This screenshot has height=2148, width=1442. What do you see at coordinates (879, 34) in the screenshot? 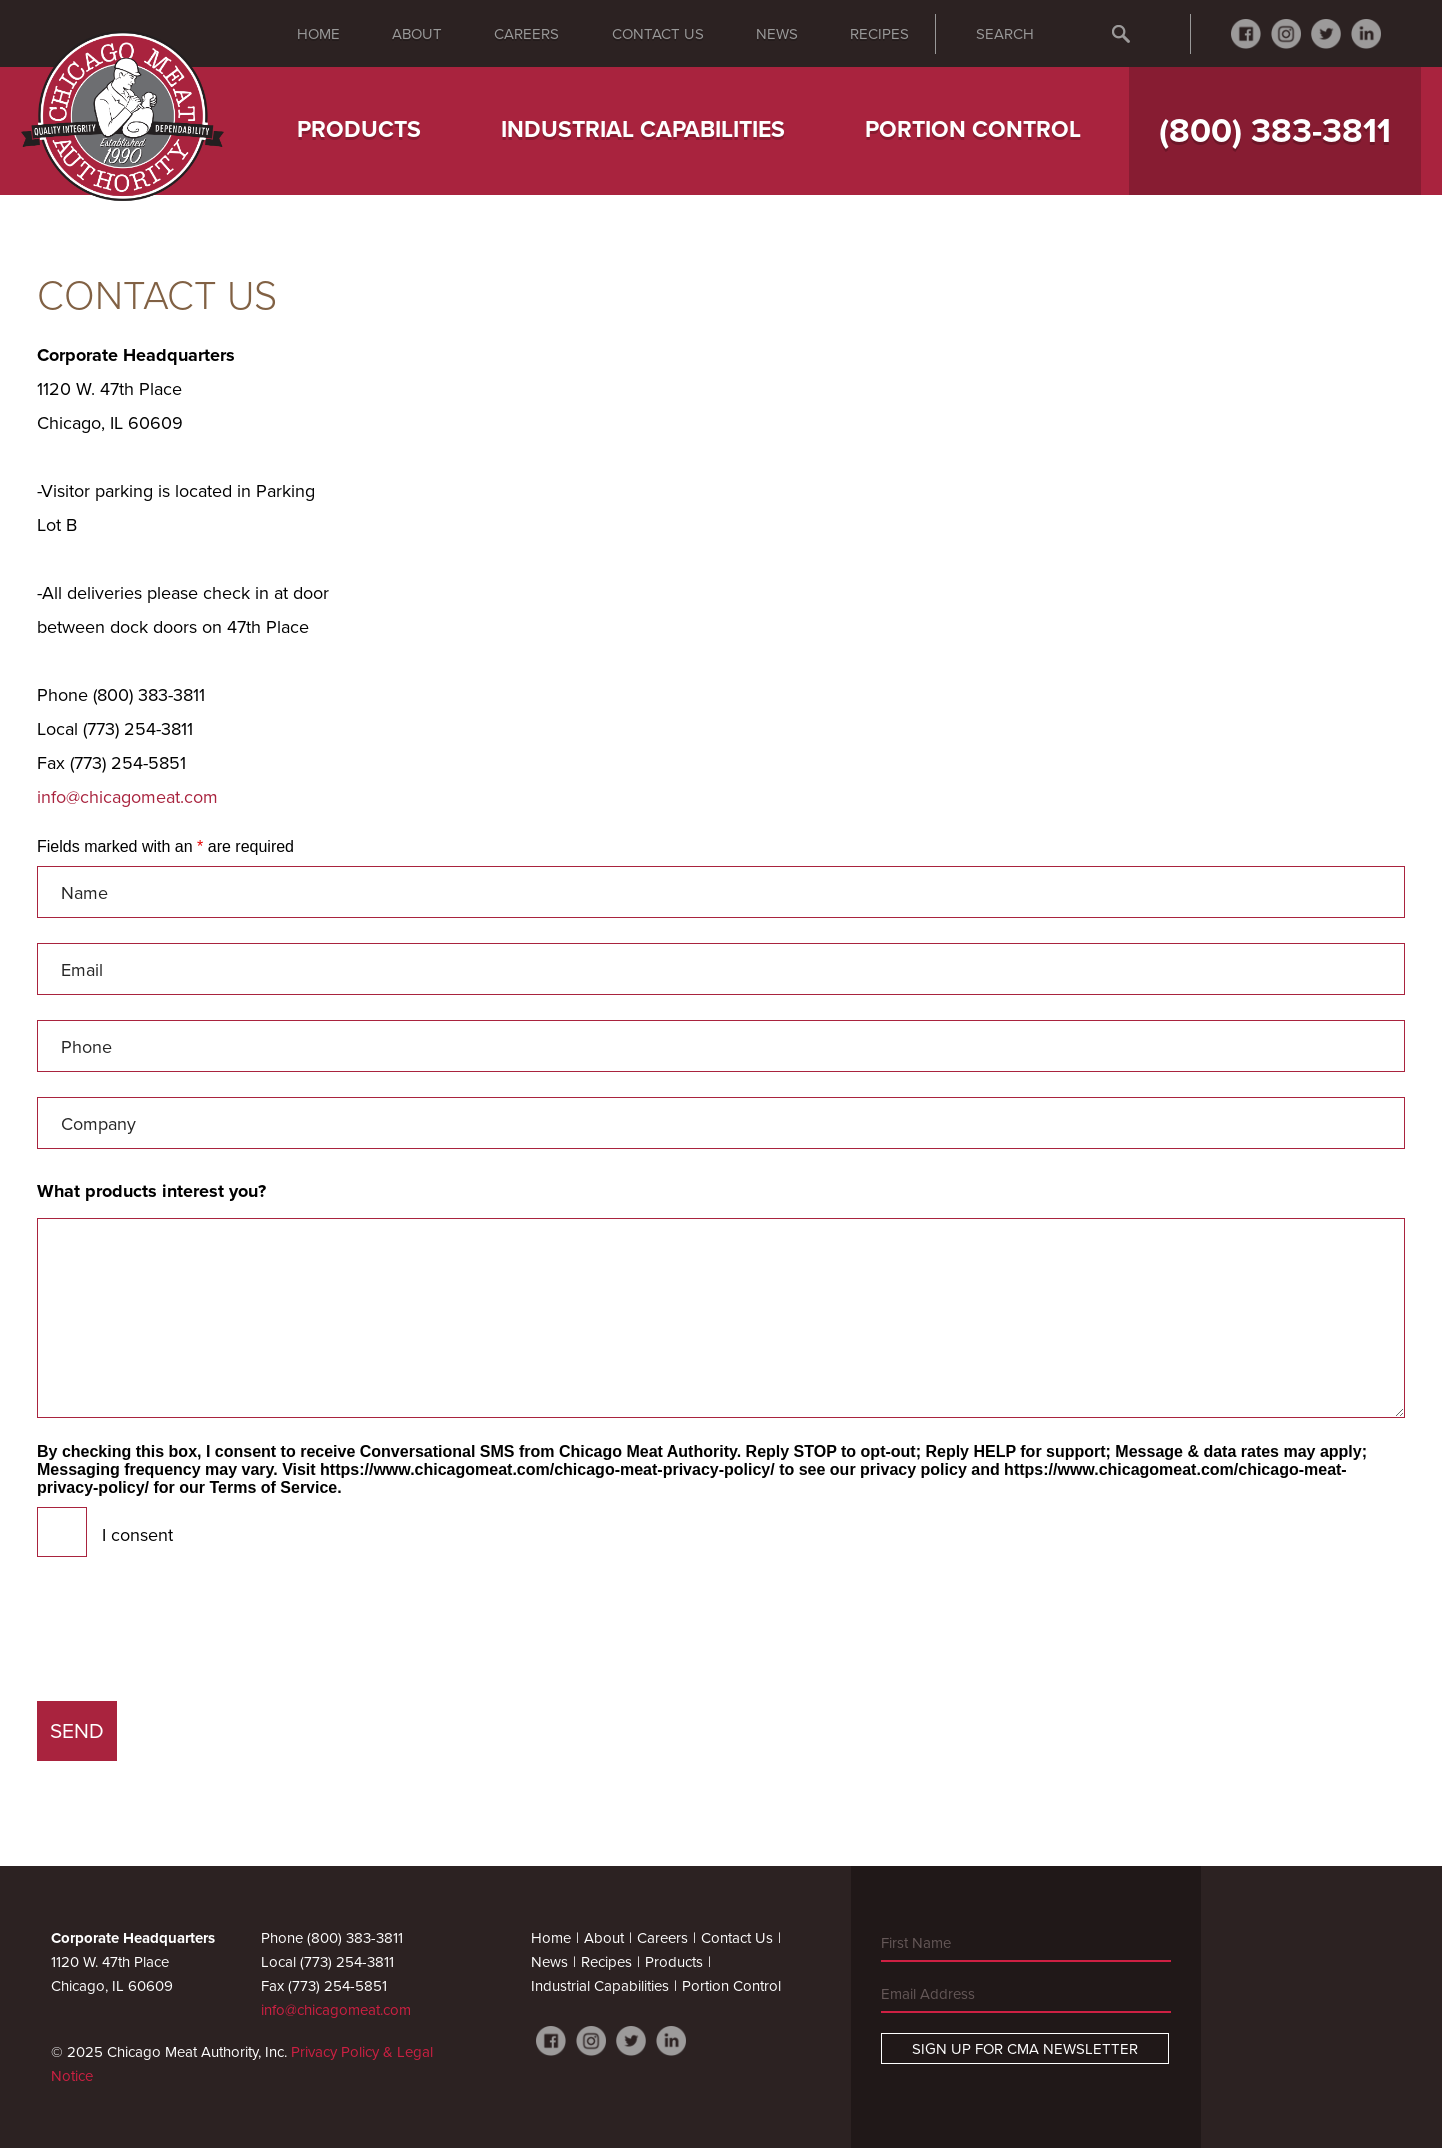
I see `Recipes` at bounding box center [879, 34].